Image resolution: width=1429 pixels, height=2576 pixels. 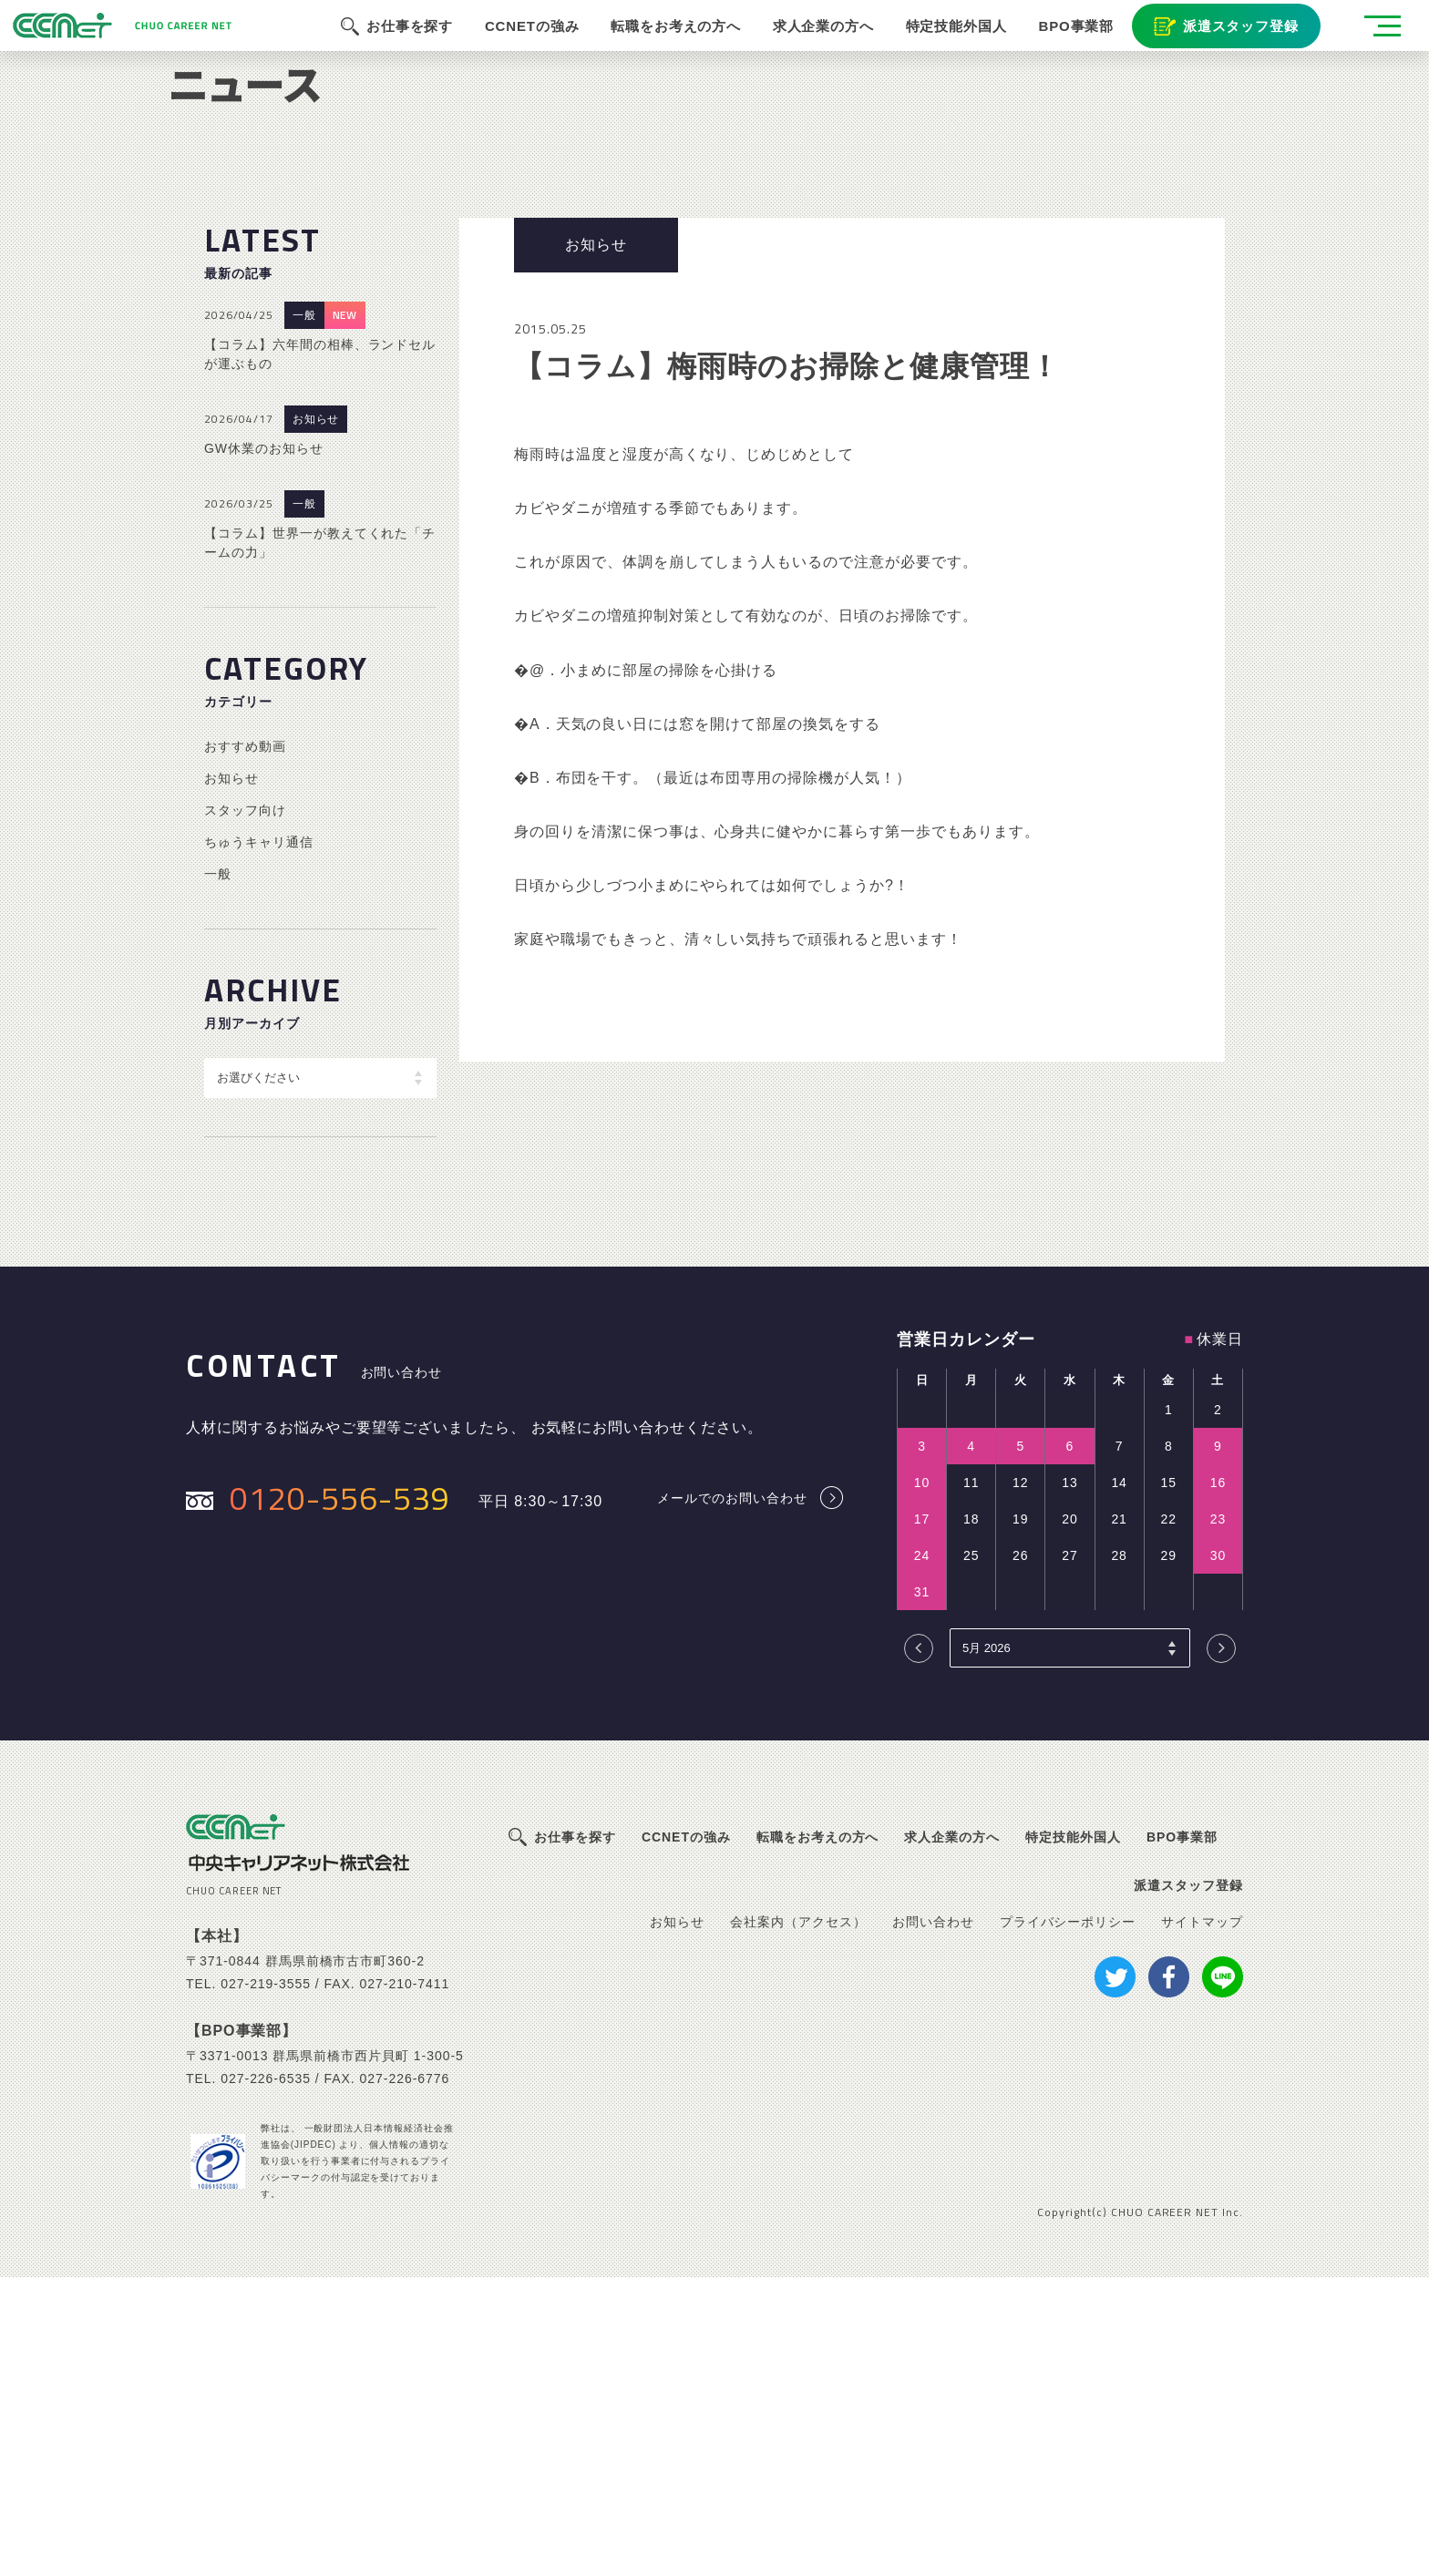 I want to click on おすすめ動画, so click(x=245, y=1044).